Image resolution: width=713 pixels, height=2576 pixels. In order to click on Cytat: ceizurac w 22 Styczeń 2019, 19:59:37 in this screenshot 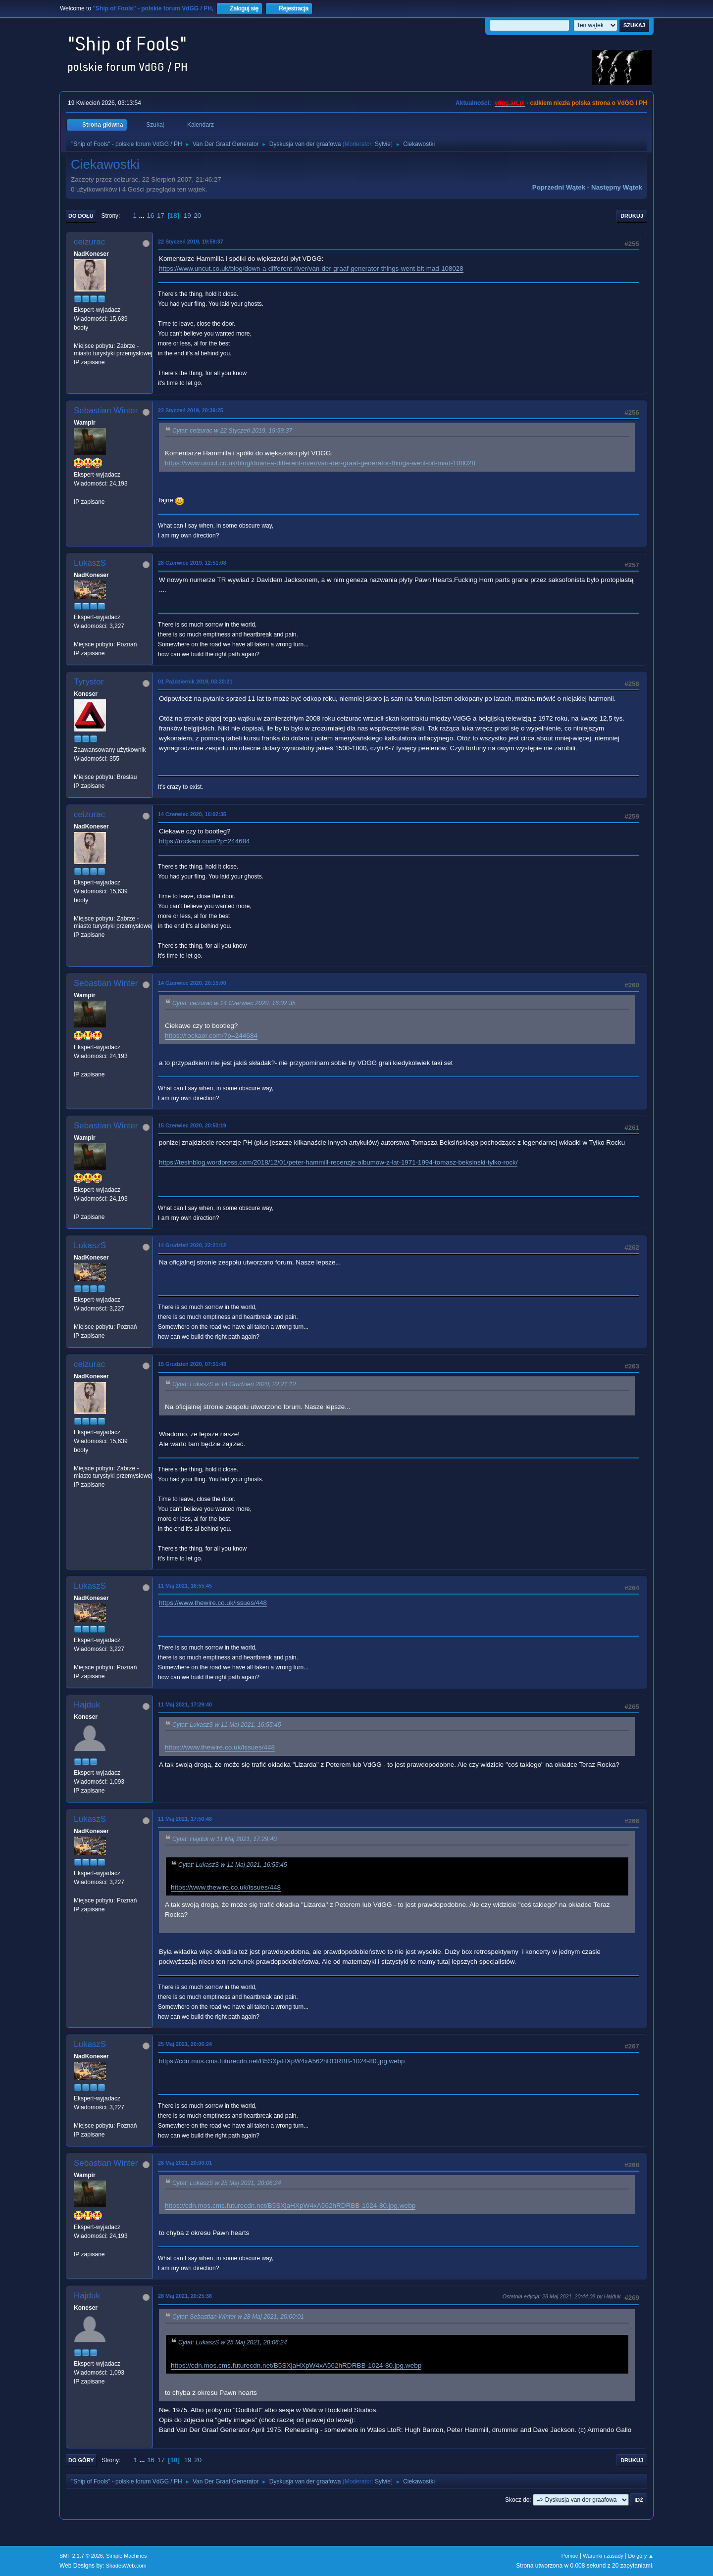, I will do `click(232, 430)`.